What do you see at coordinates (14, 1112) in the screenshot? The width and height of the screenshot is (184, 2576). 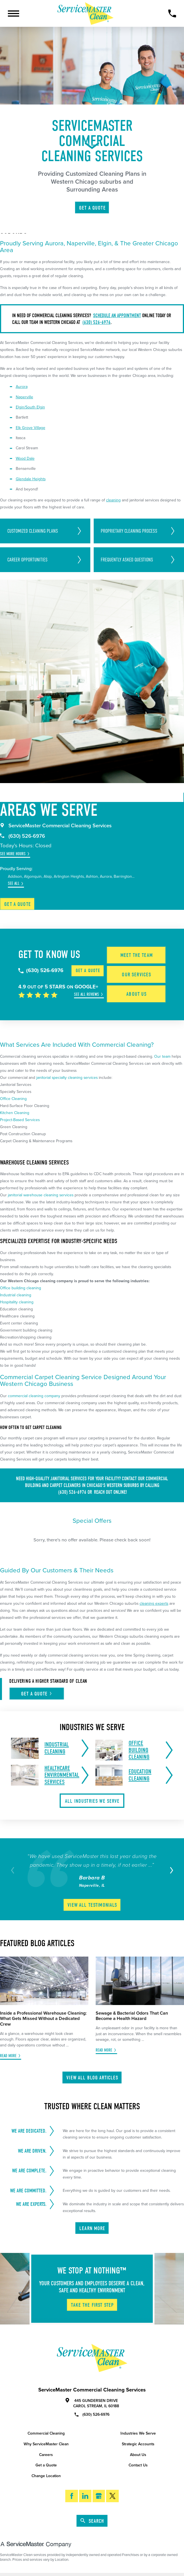 I see `Kitchen Cleaning` at bounding box center [14, 1112].